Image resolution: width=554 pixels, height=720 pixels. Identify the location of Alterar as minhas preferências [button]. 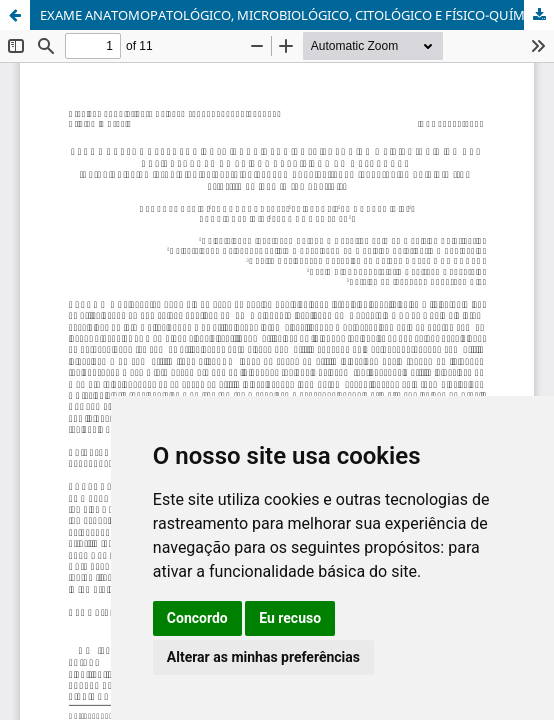
(263, 657).